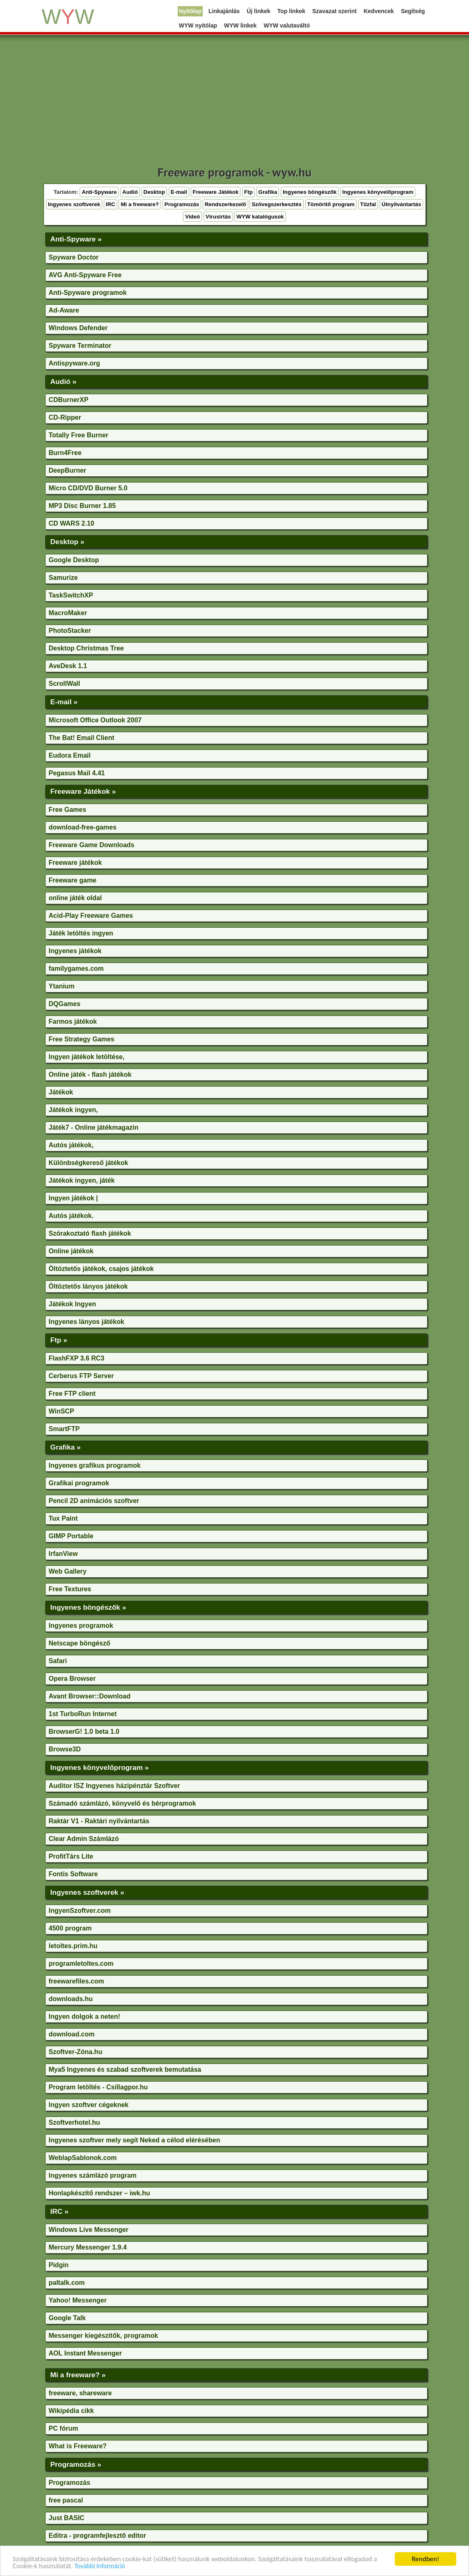 The height and width of the screenshot is (2576, 469). What do you see at coordinates (125, 2069) in the screenshot?
I see `Mya5 Ingyenes és szabad szoftverek bemutatása` at bounding box center [125, 2069].